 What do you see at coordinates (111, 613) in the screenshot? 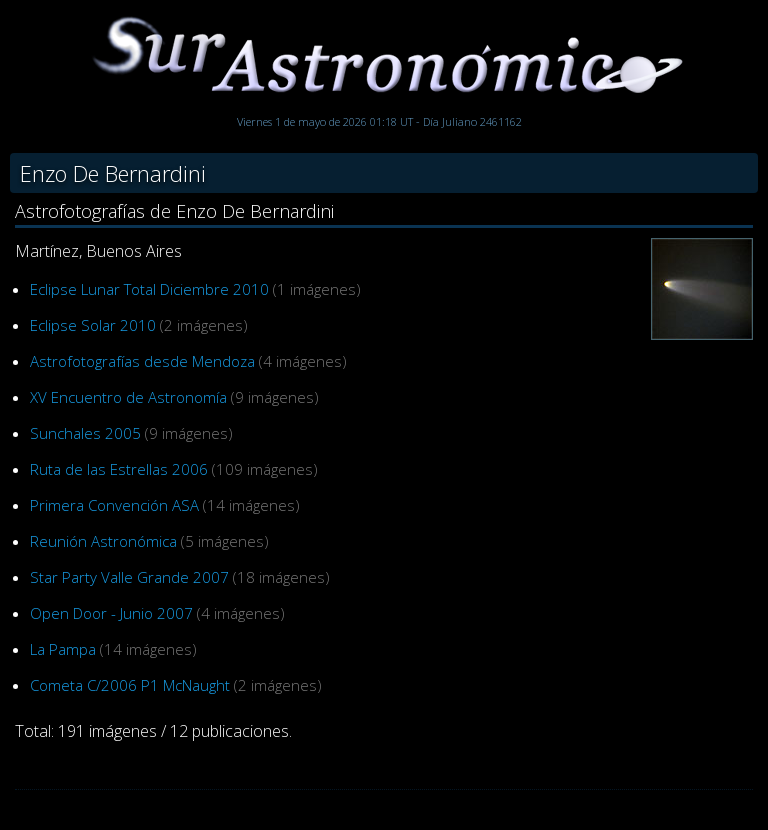
I see `Open Door - Junio 2007` at bounding box center [111, 613].